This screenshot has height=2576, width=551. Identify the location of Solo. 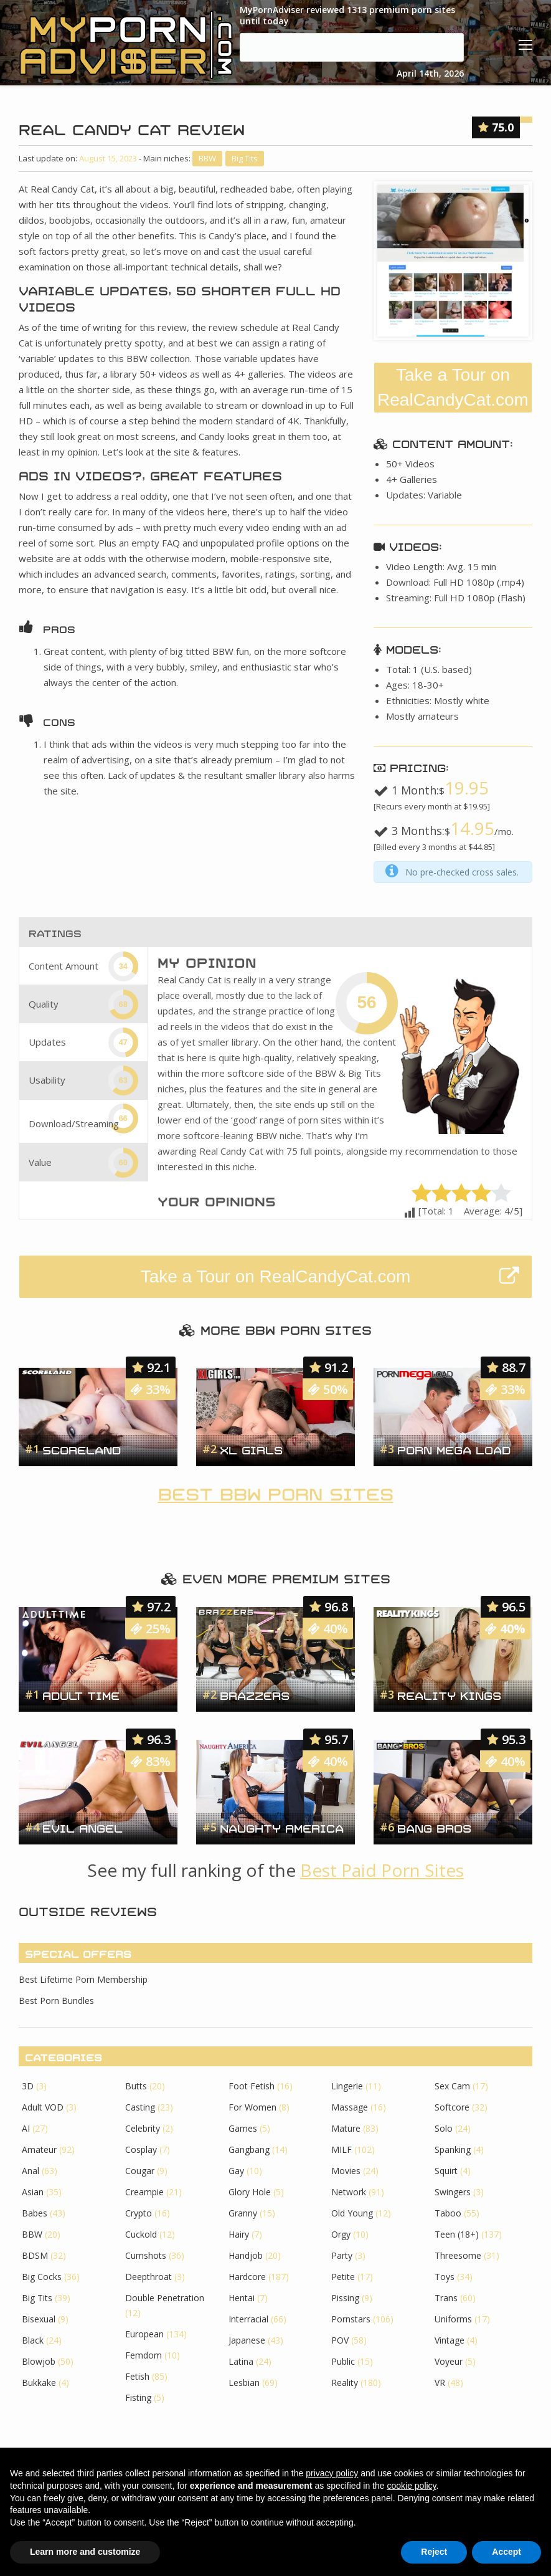
(444, 2128).